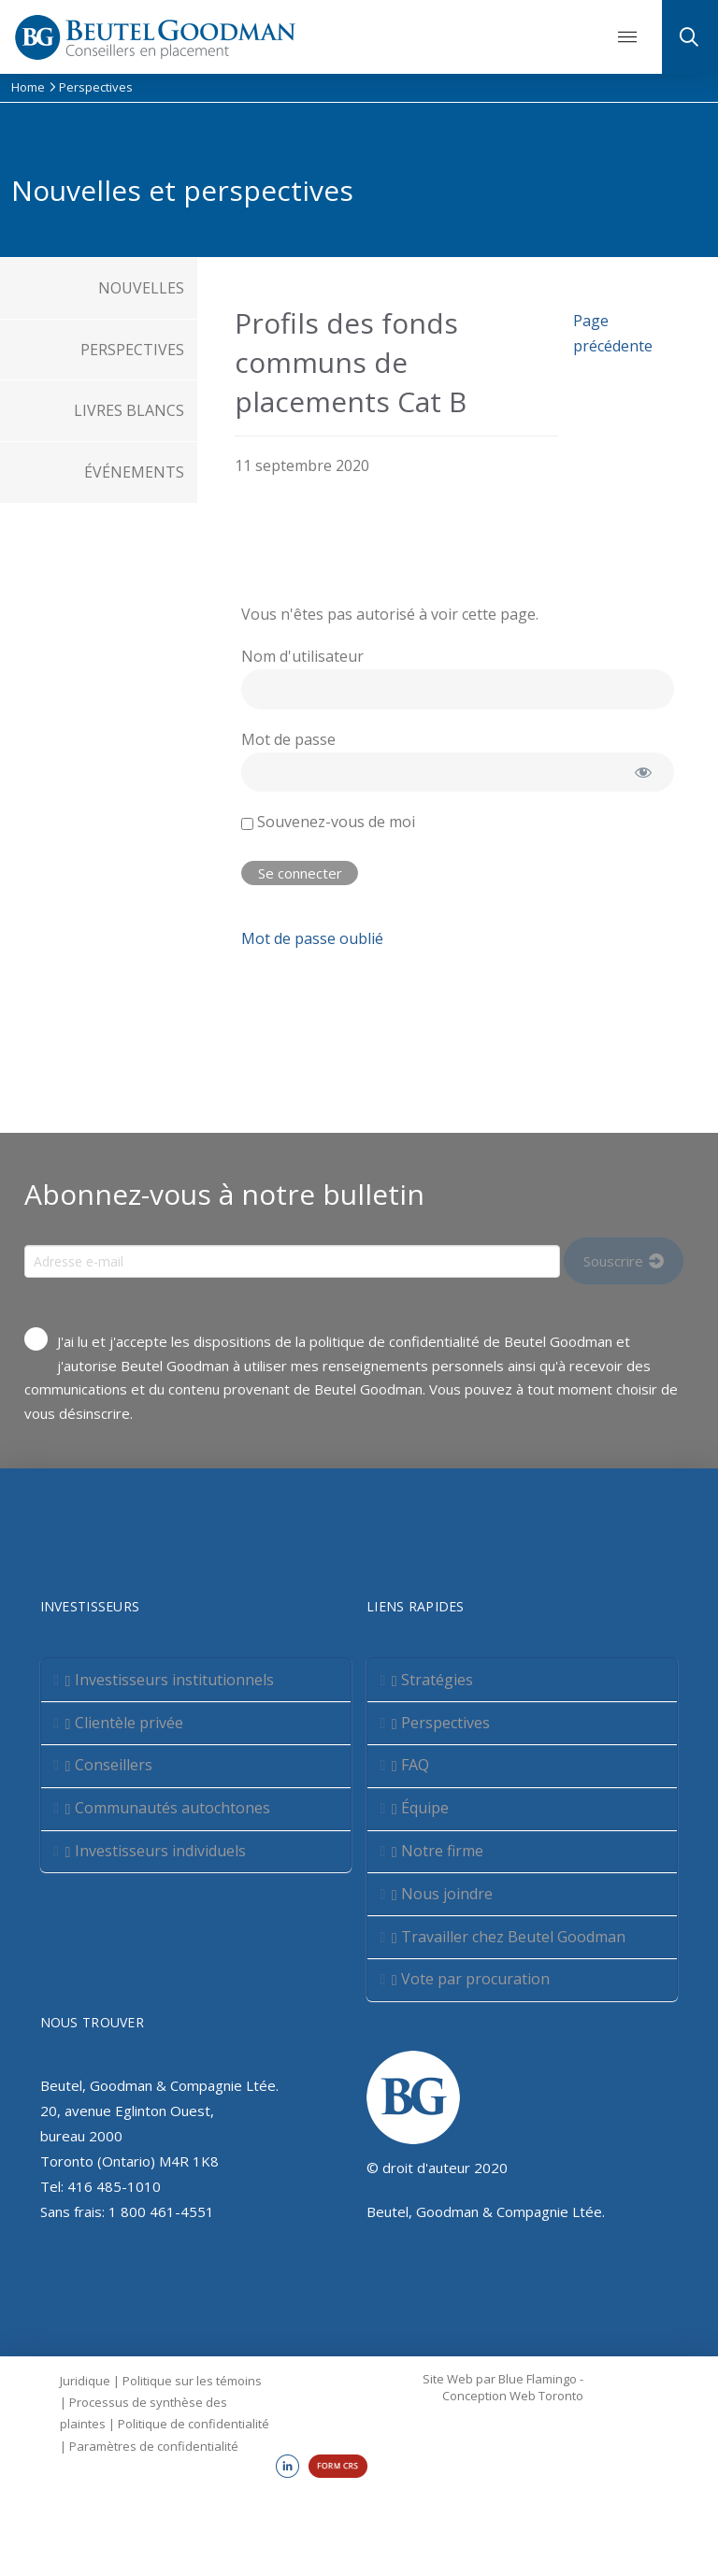  I want to click on [button], so click(627, 37).